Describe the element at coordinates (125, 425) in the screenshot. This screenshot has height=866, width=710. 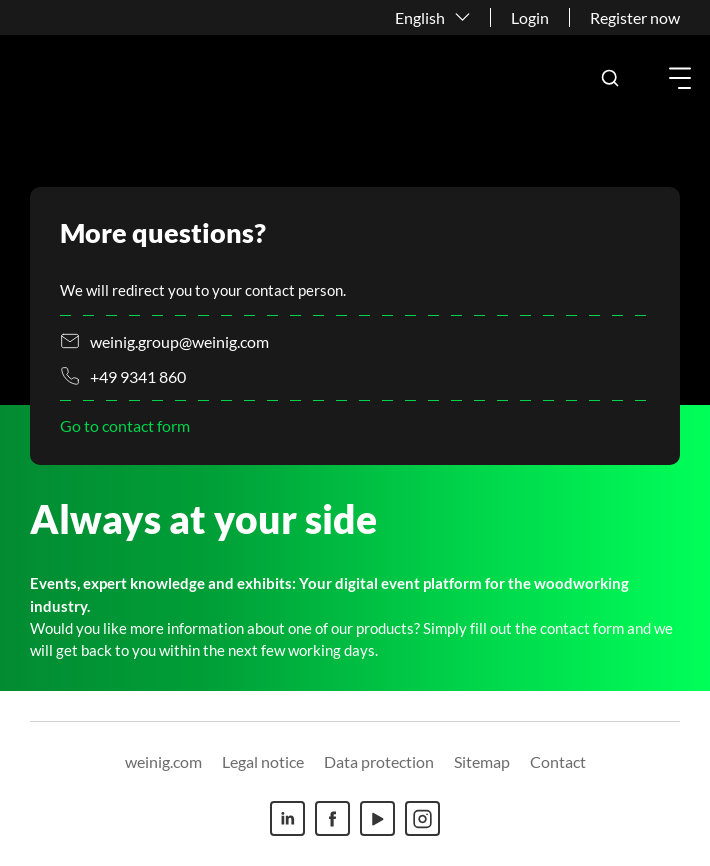
I see `Go to contact form` at that location.